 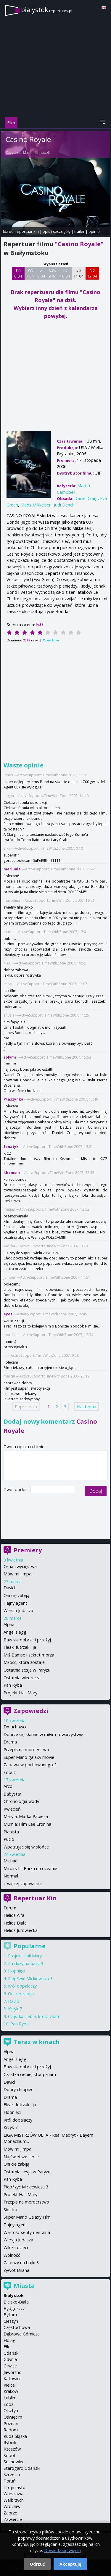 What do you see at coordinates (22, 1986) in the screenshot?
I see `Król dopalaczy` at bounding box center [22, 1986].